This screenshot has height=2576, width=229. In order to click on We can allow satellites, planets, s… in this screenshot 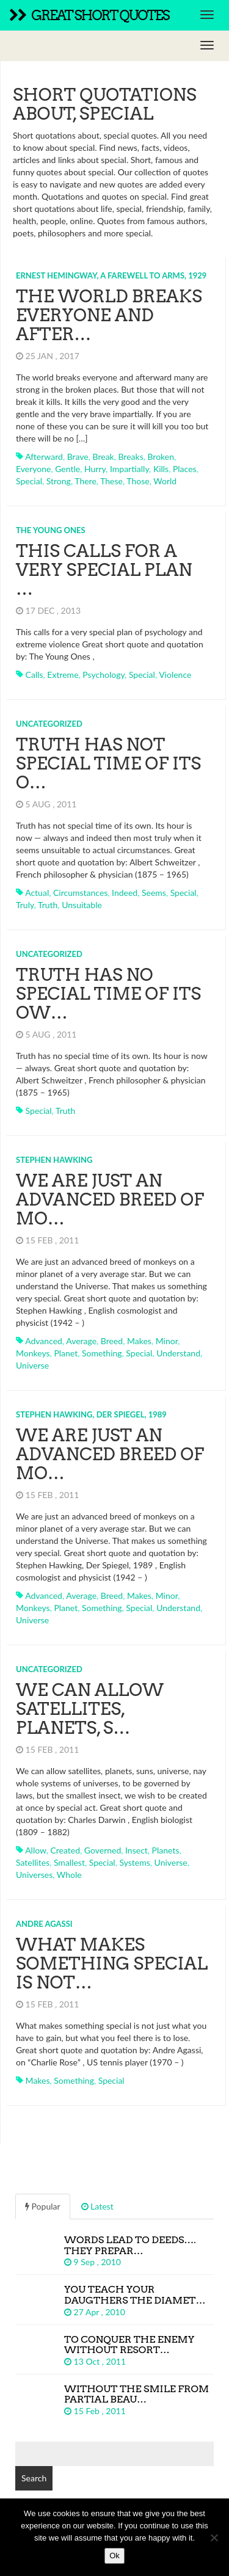, I will do `click(90, 1708)`.